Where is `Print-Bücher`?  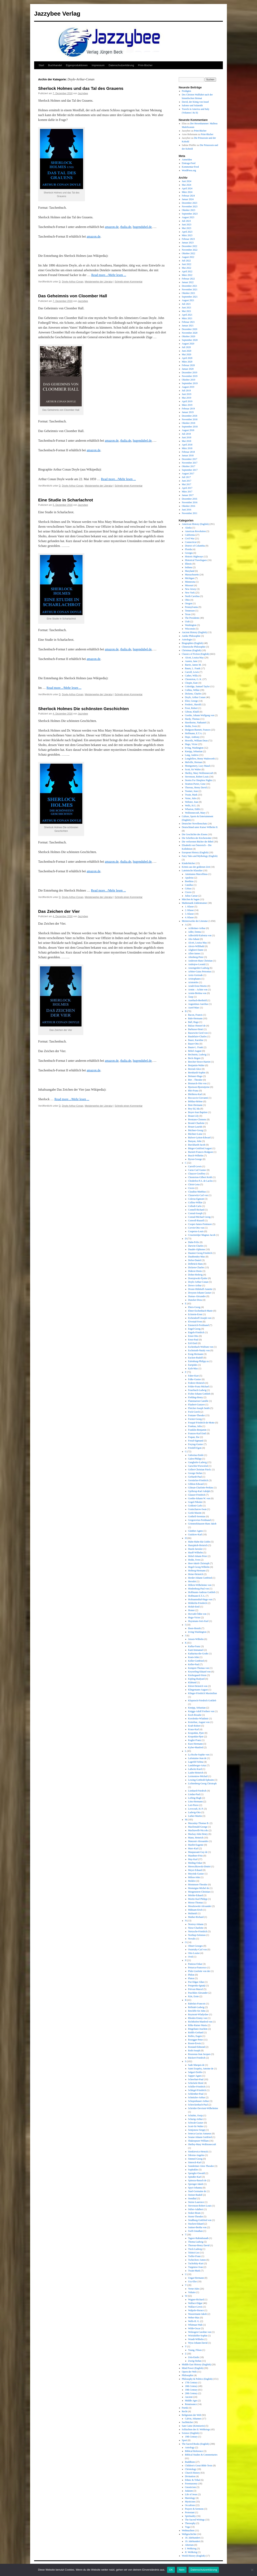
Print-Bücher is located at coordinates (145, 65).